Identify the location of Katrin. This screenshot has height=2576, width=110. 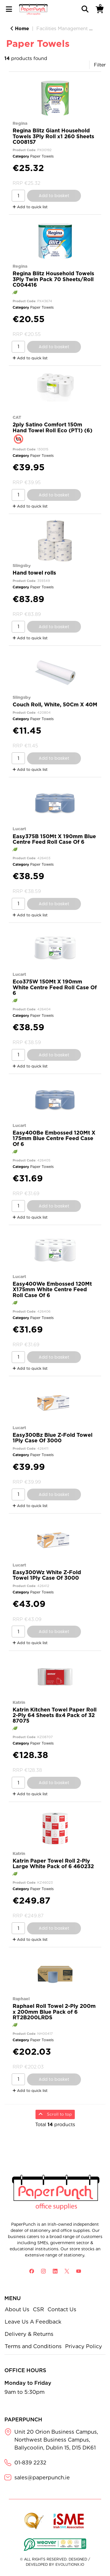
(19, 1702).